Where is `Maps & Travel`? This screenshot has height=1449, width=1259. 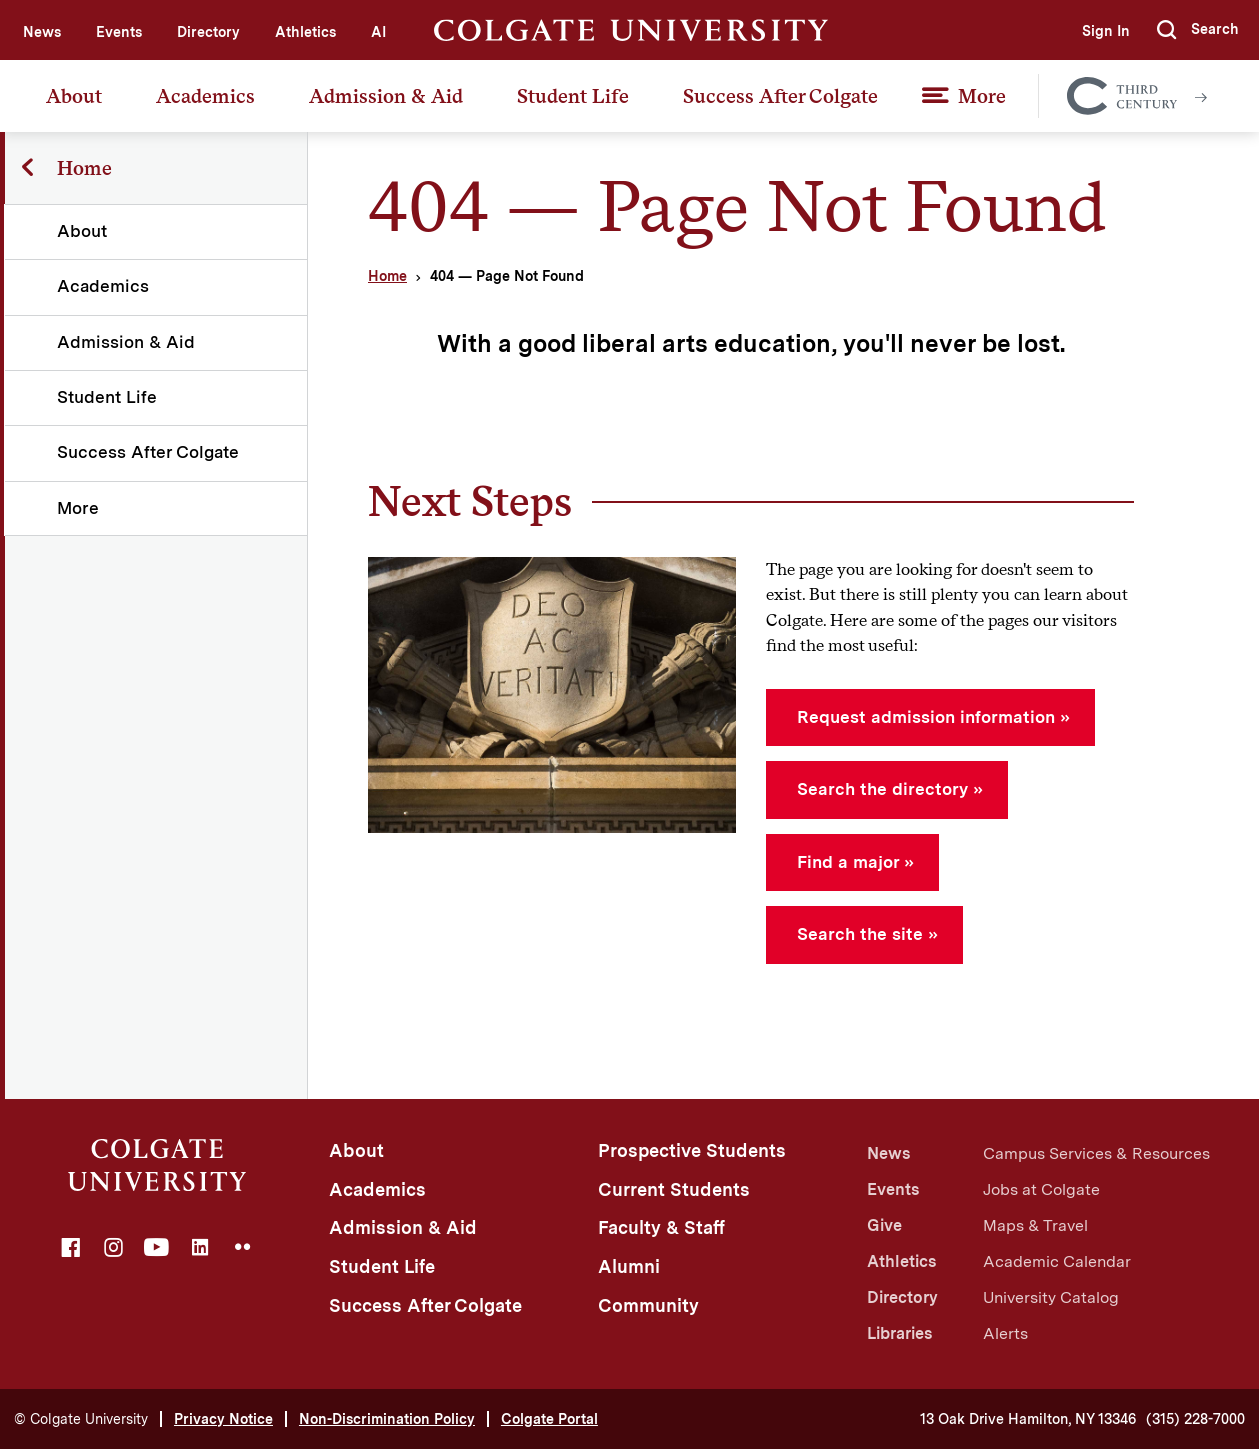
Maps & Travel is located at coordinates (1035, 1225).